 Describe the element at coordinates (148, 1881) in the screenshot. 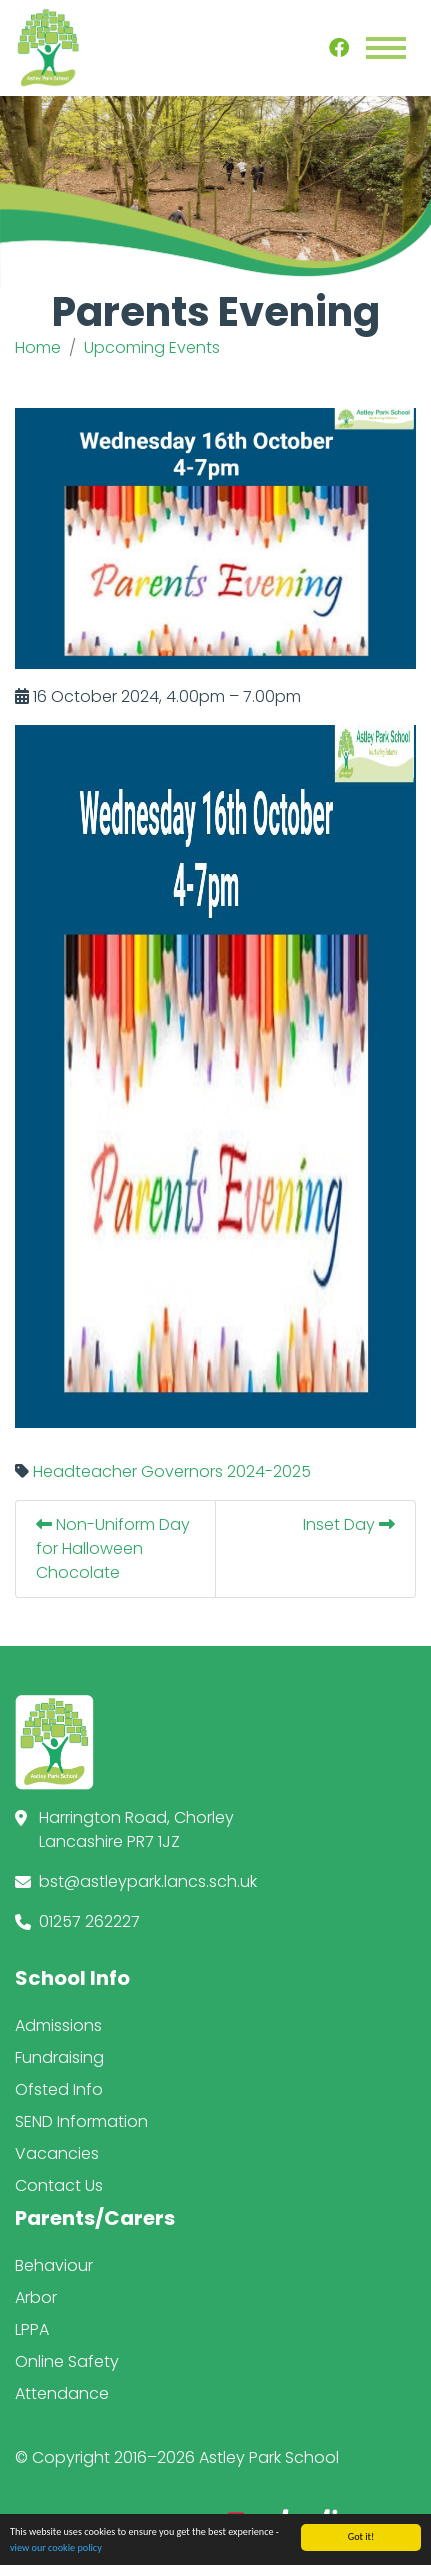

I see `bst@astleypark.lancs.sch.uk` at that location.